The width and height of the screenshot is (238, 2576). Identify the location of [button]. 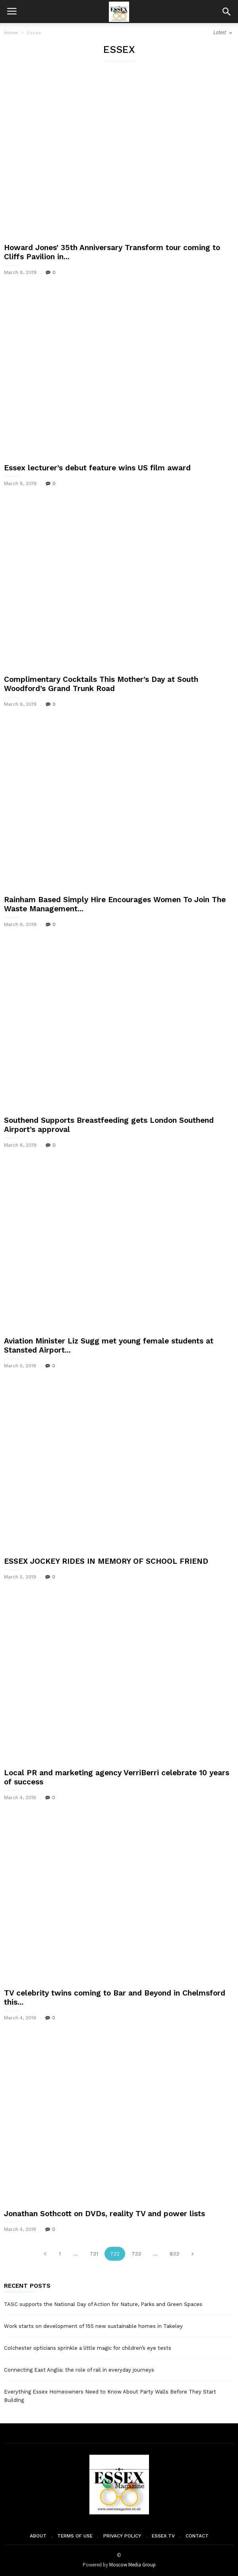
(226, 11).